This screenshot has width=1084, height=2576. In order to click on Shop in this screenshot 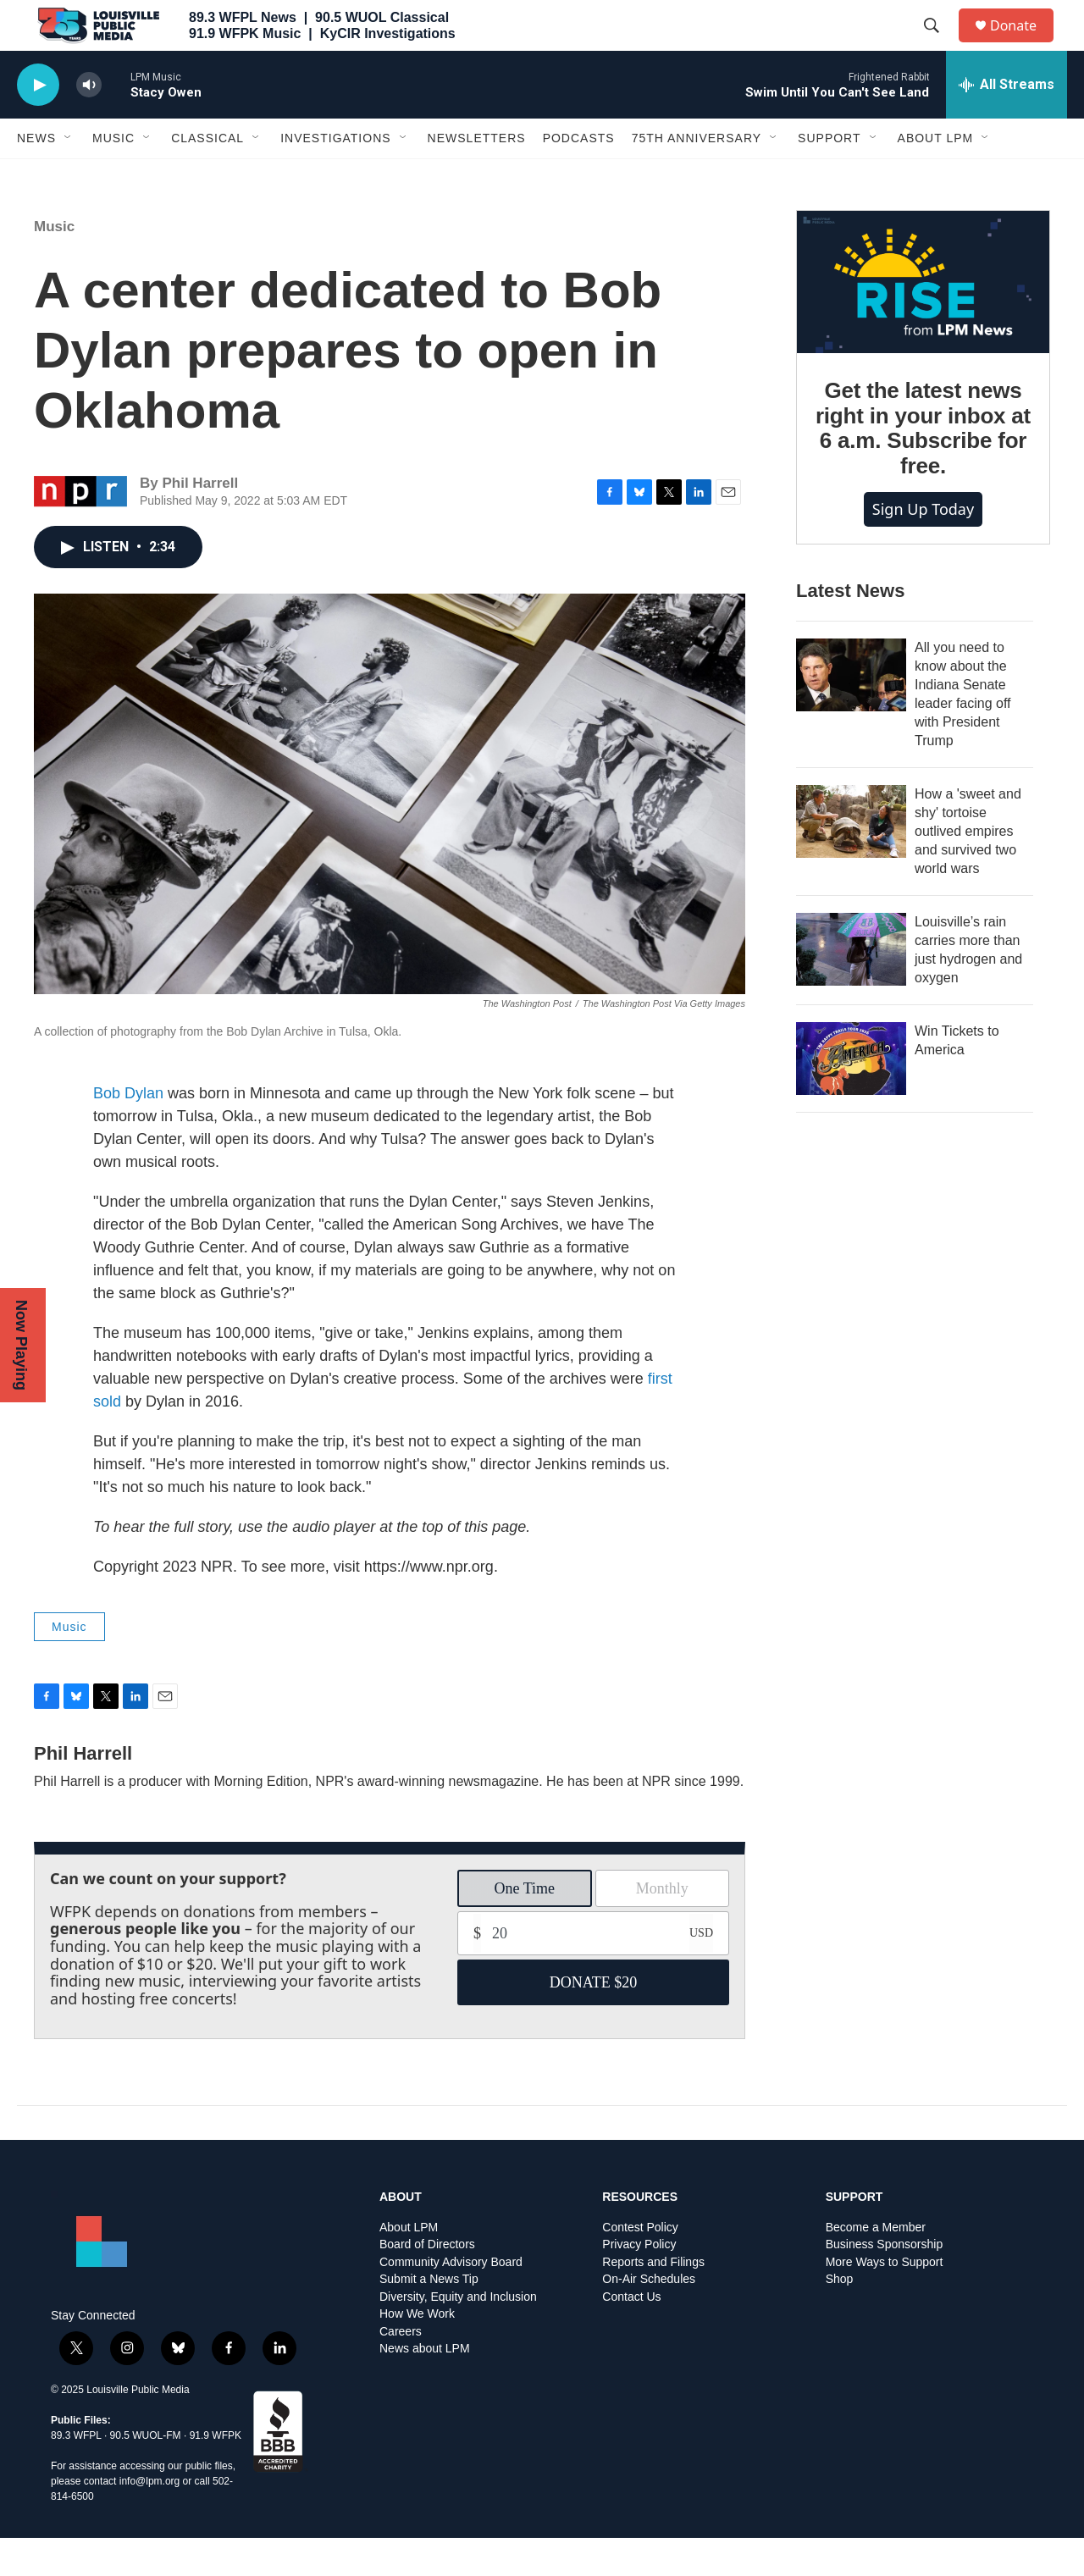, I will do `click(840, 2317)`.